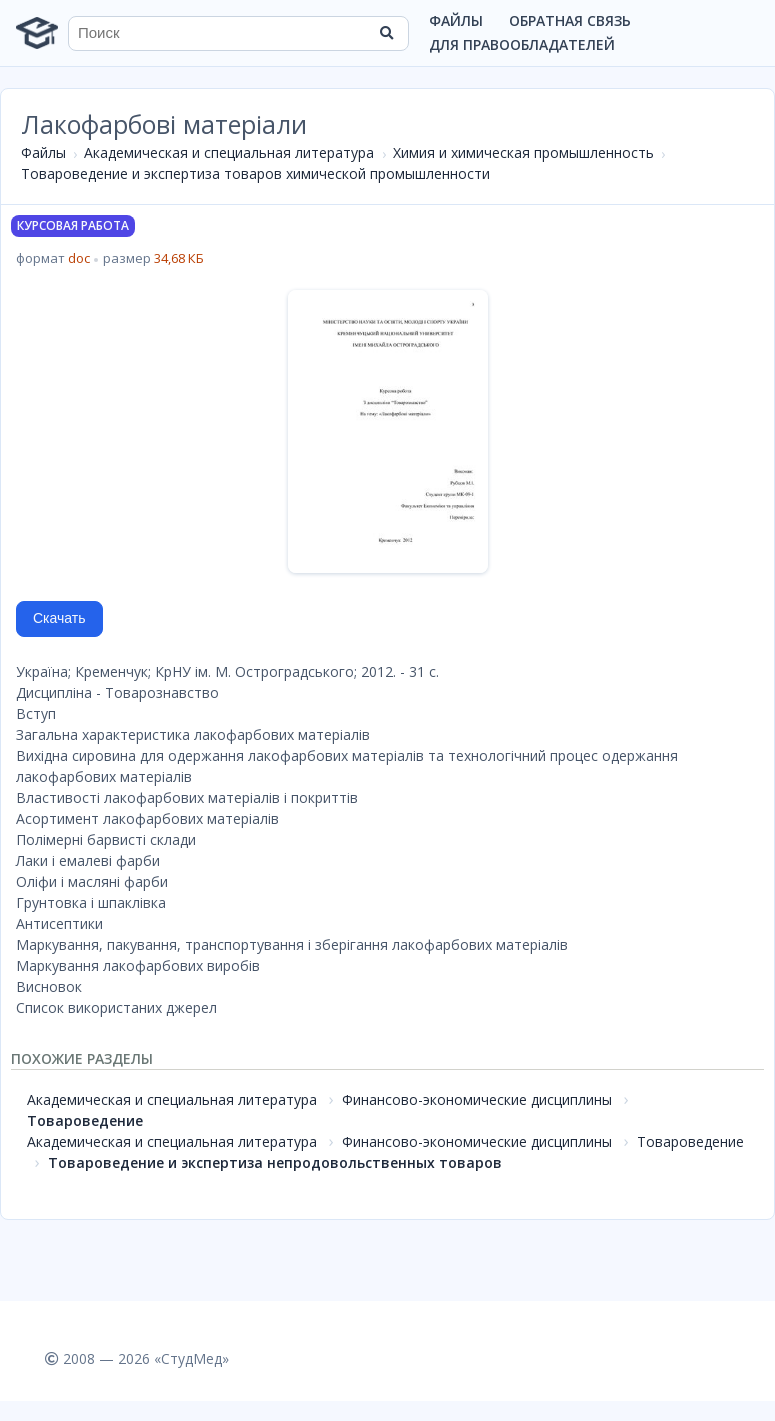 The height and width of the screenshot is (1421, 775). Describe the element at coordinates (275, 1162) in the screenshot. I see `Товароведение и экспертиза непродовольственных товаров` at that location.